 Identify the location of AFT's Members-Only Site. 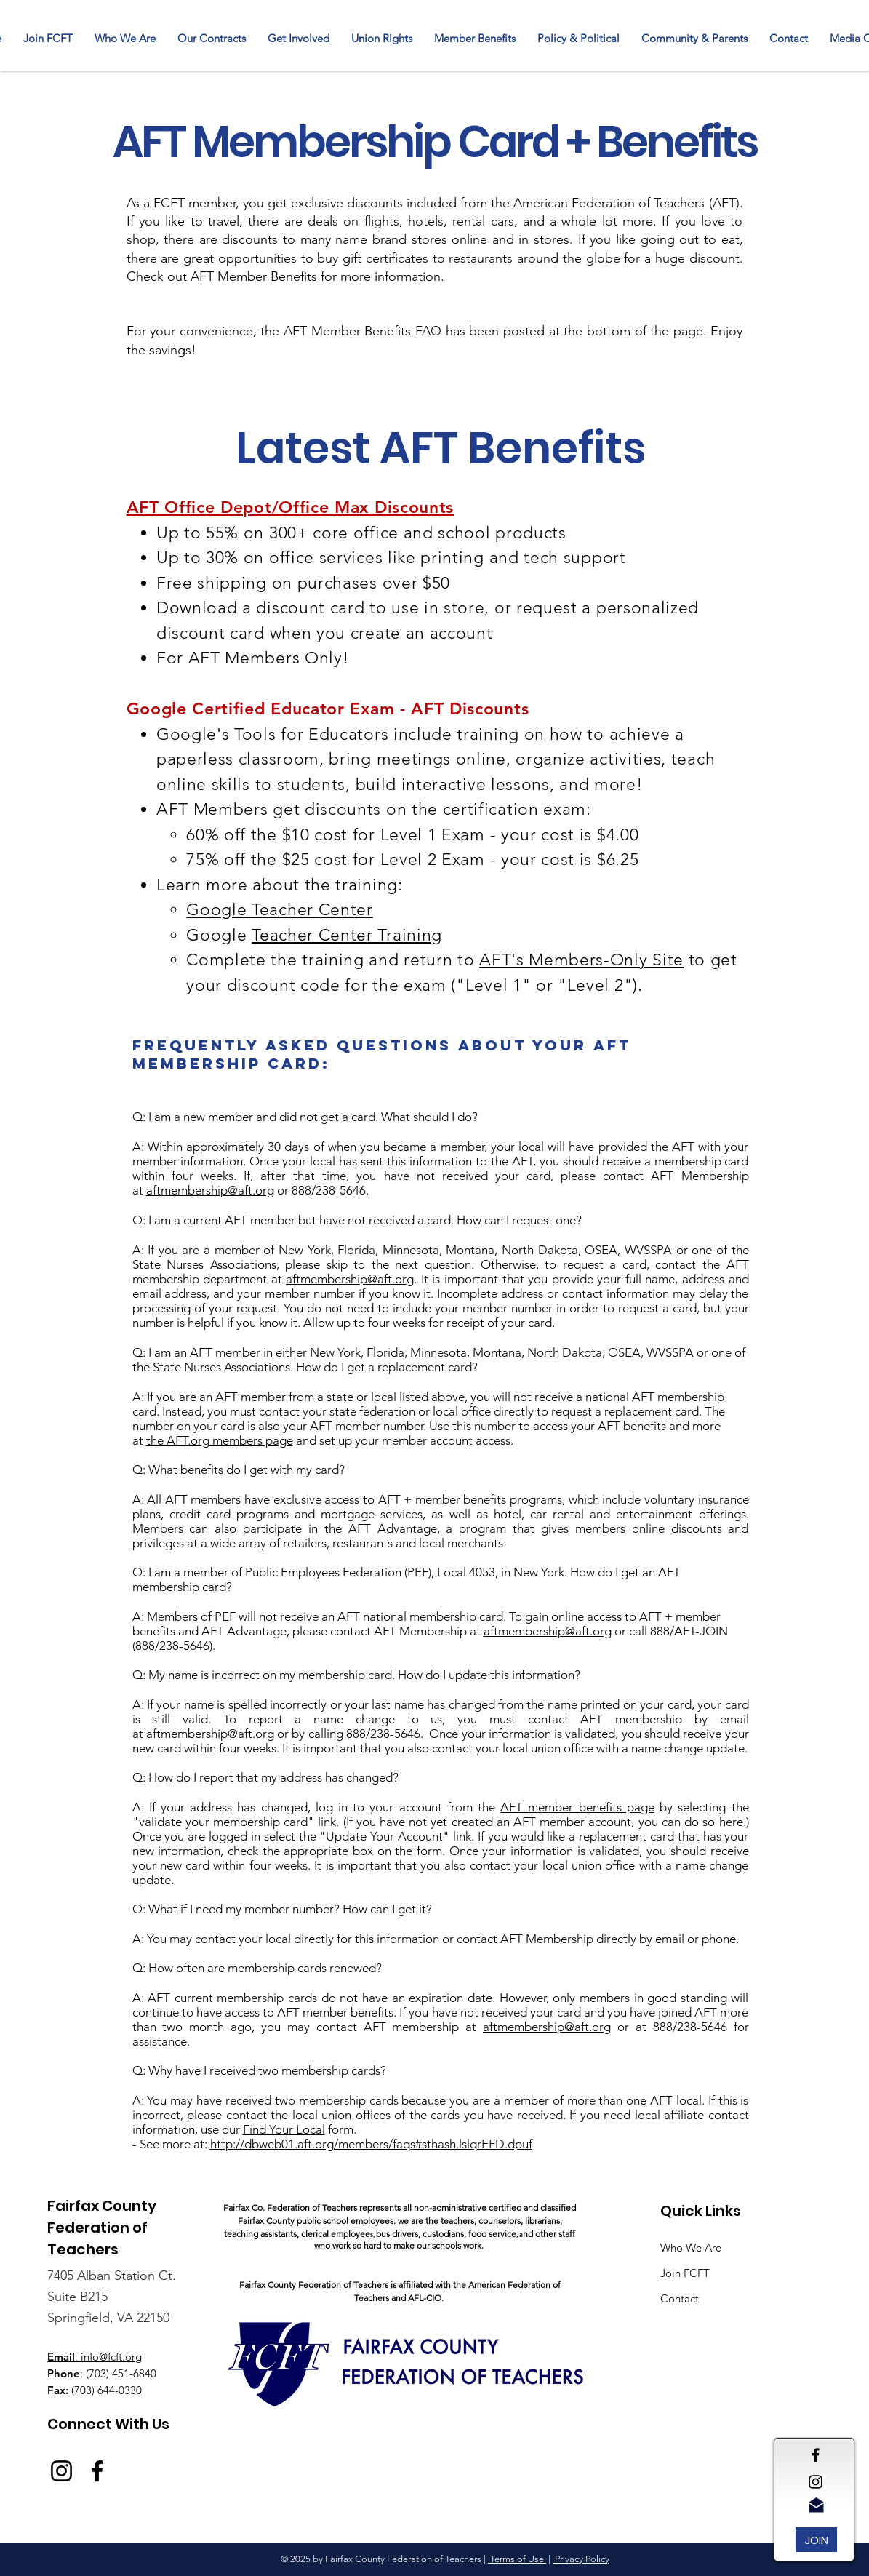
(581, 960).